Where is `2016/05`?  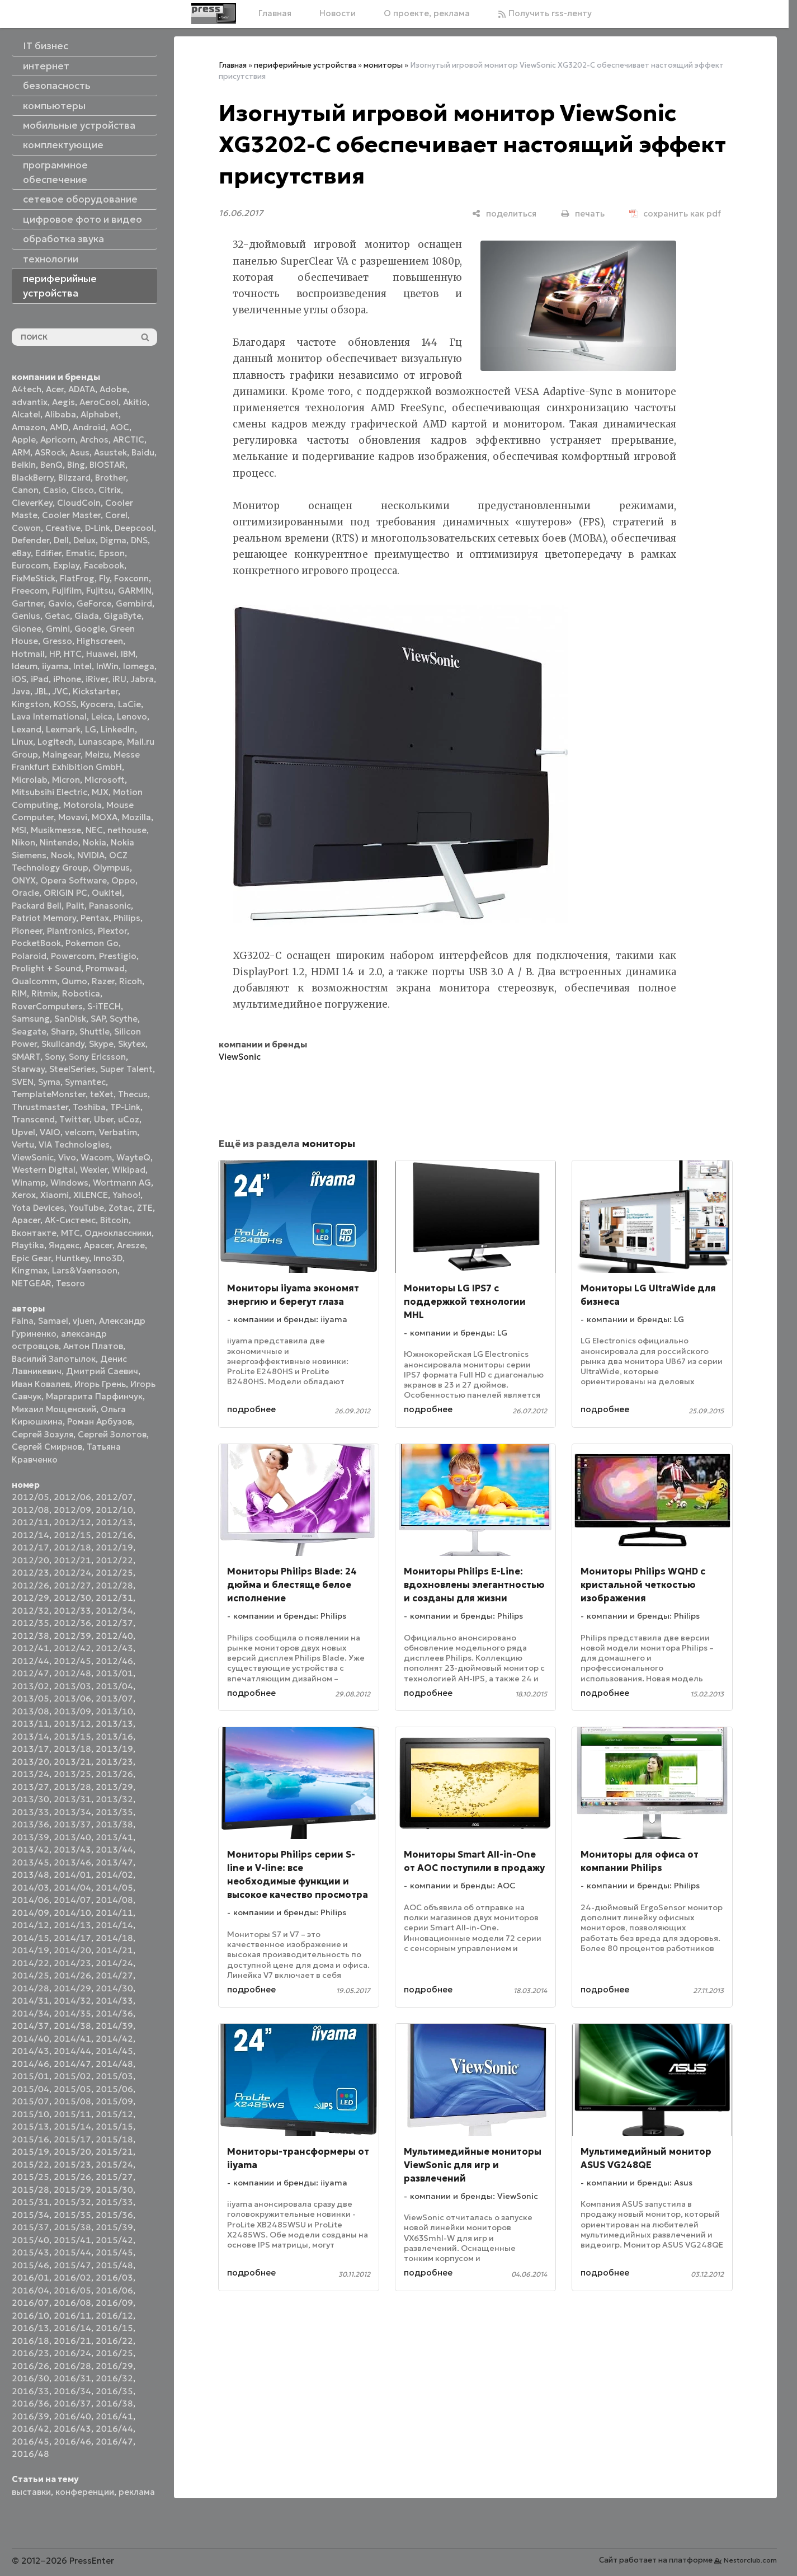 2016/05 is located at coordinates (72, 2290).